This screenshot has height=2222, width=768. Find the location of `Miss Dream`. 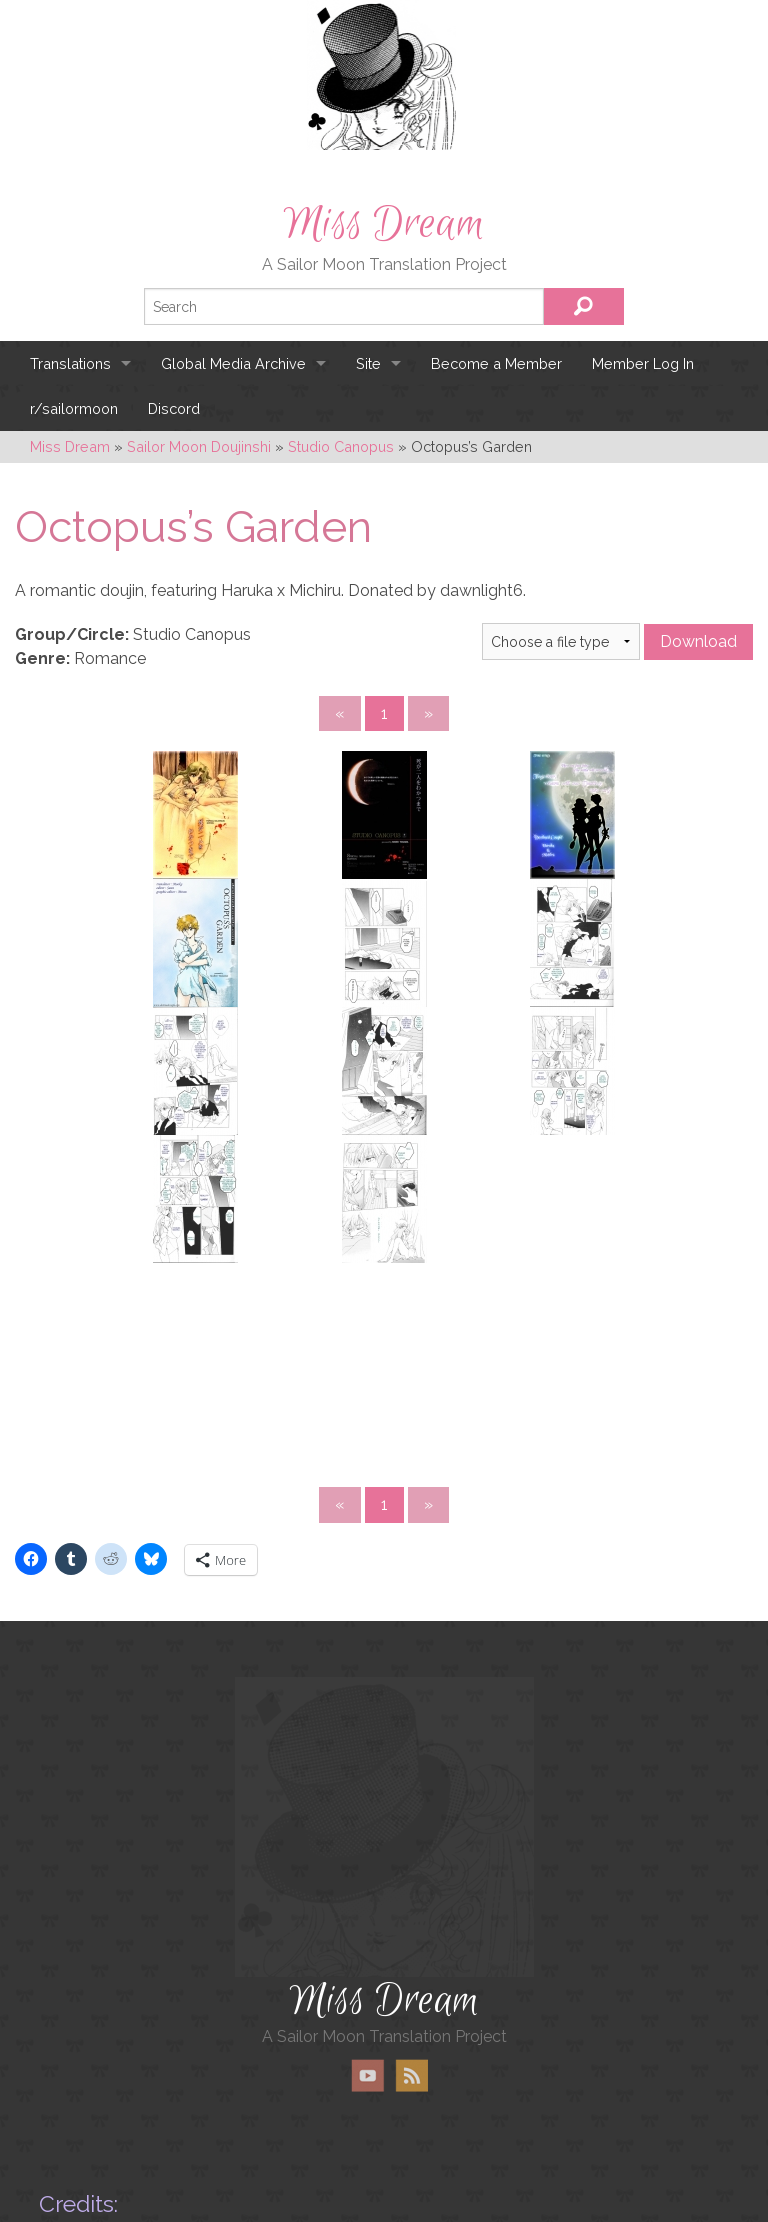

Miss Dream is located at coordinates (384, 224).